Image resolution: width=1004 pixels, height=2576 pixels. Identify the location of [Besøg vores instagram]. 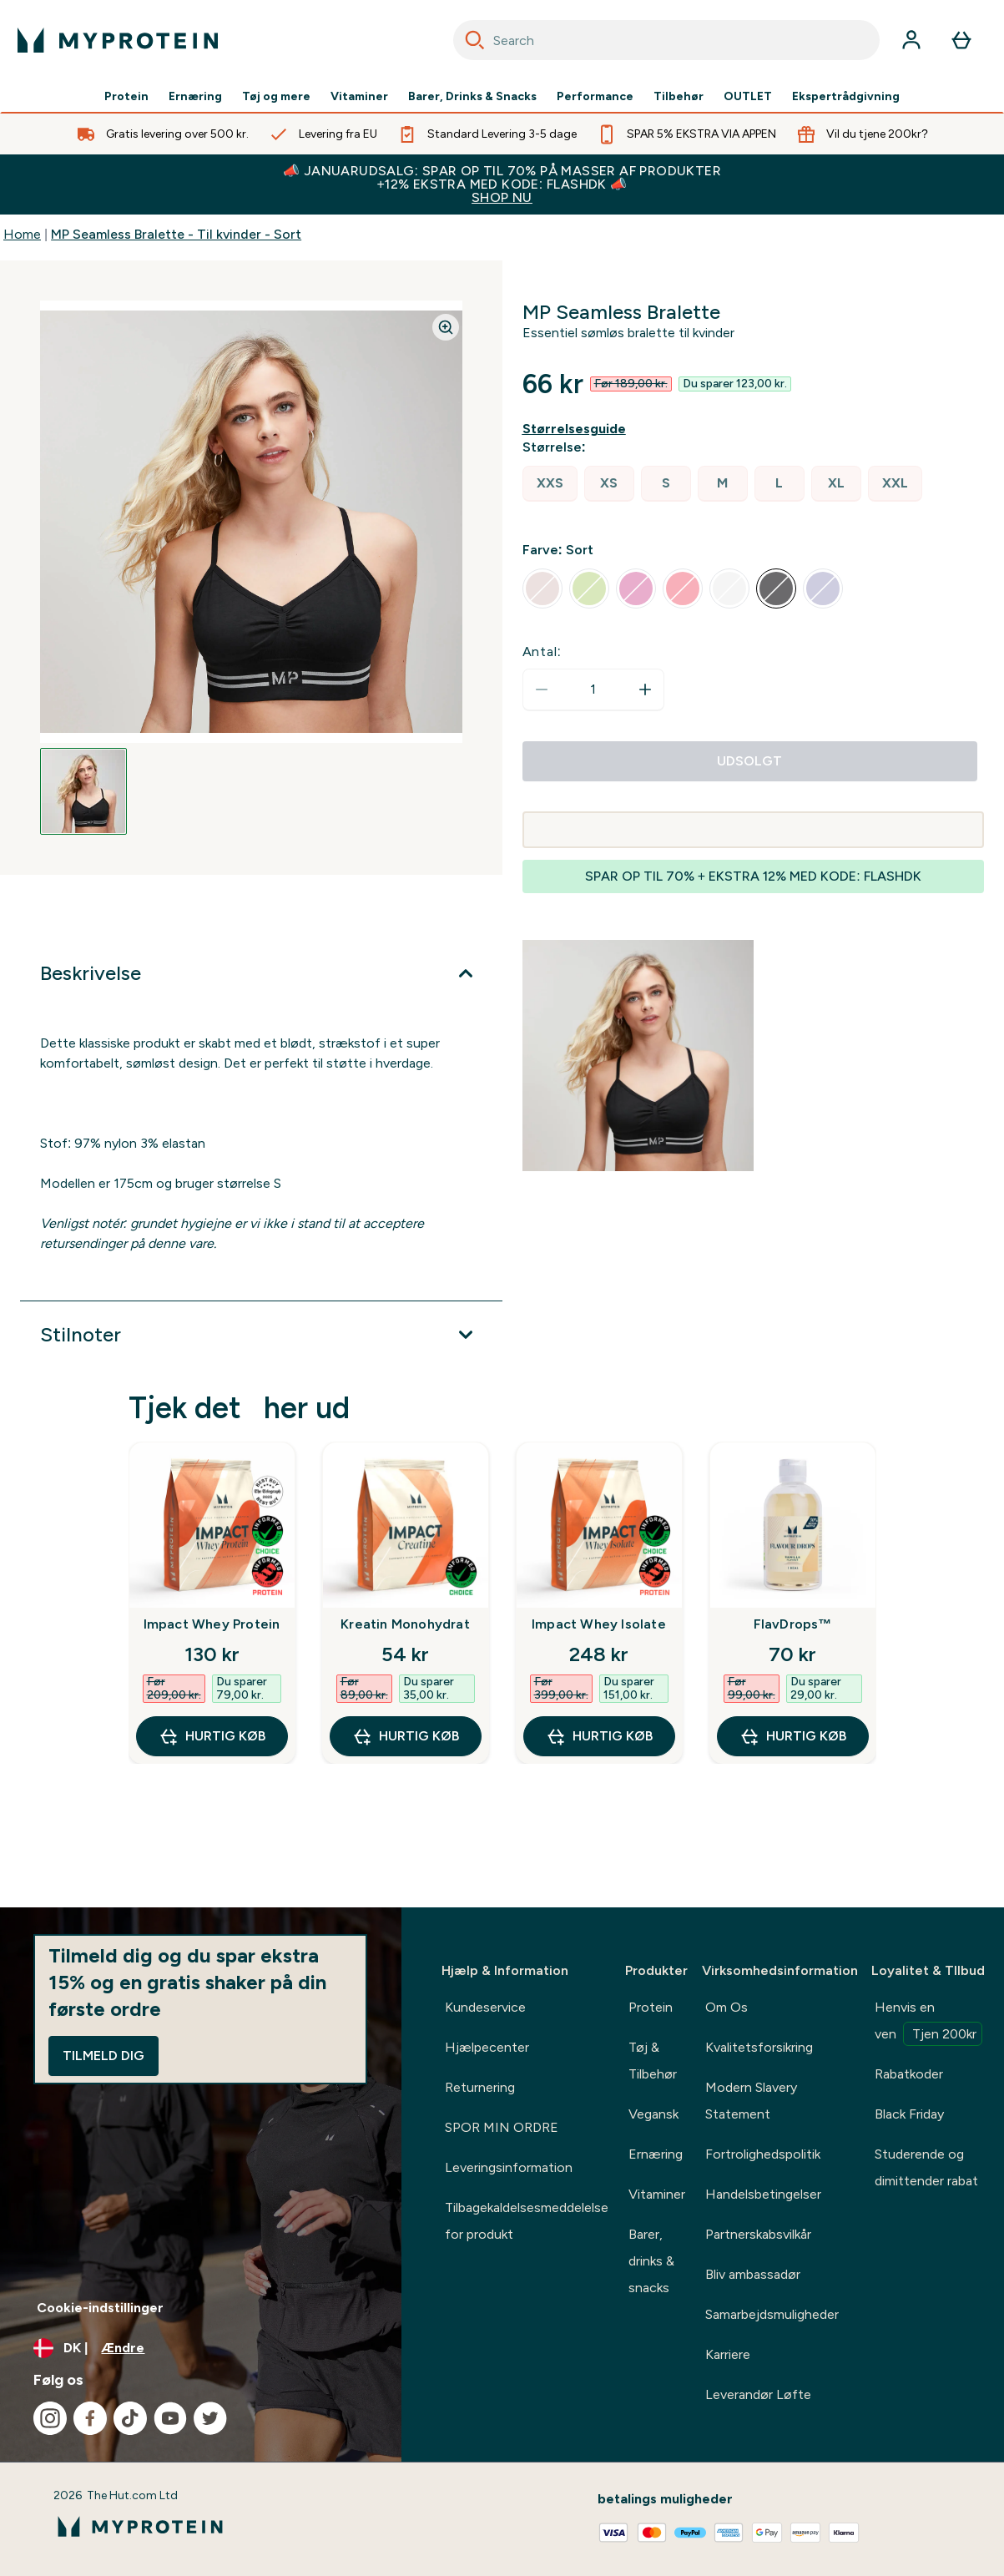
(50, 2418).